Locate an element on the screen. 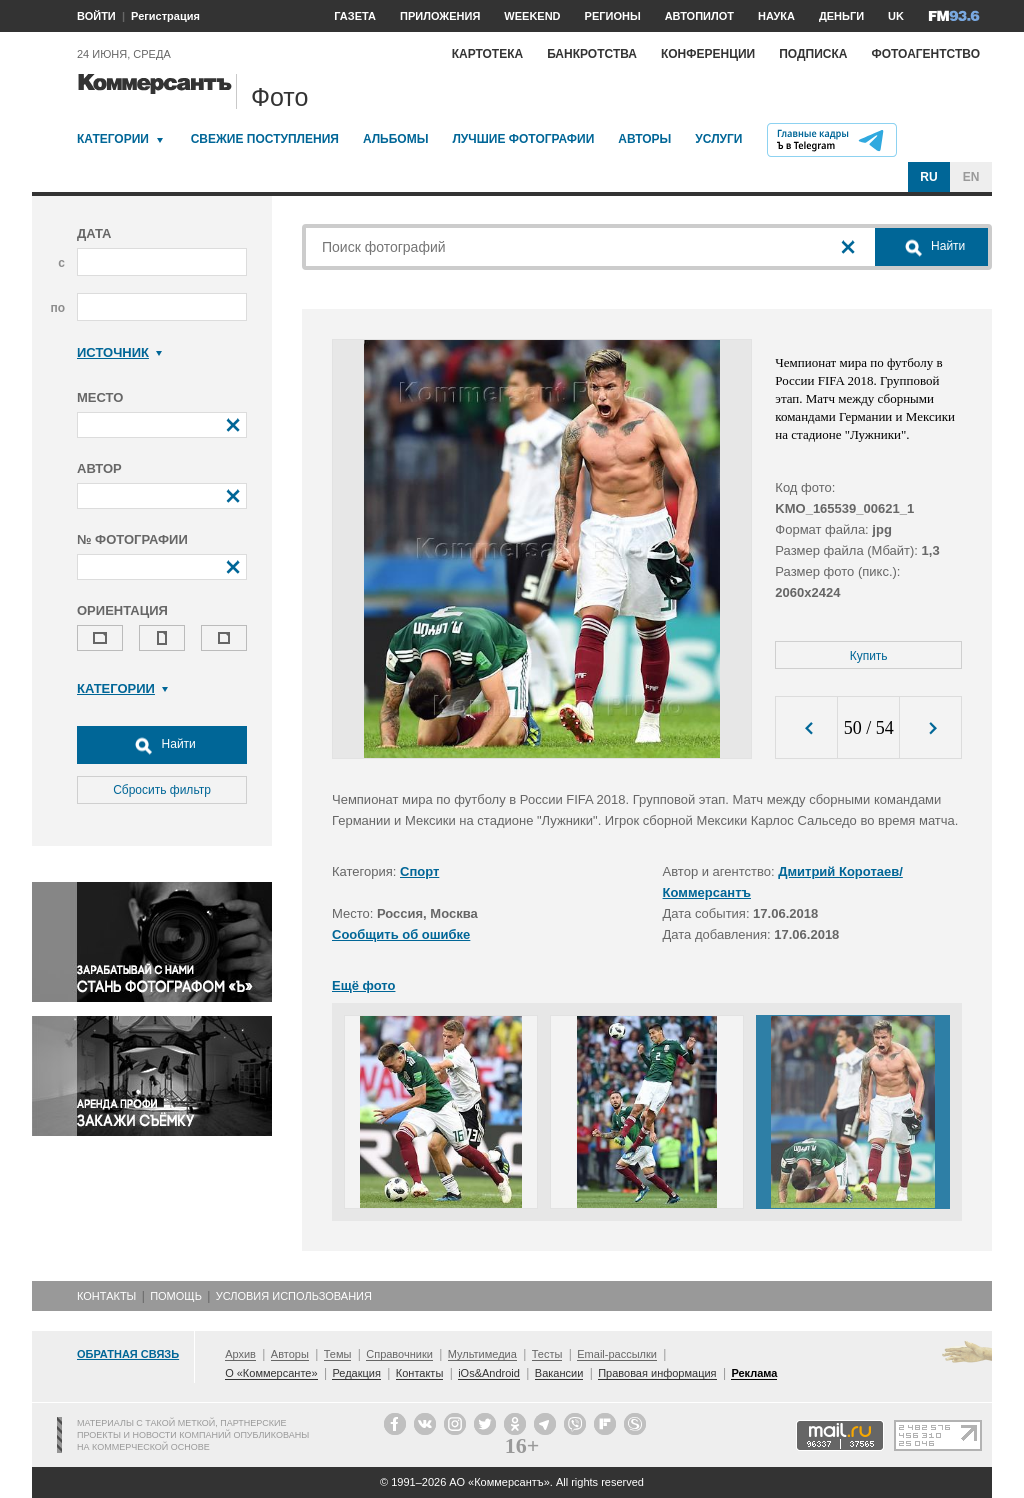 This screenshot has width=1024, height=1498. Обратная связь is located at coordinates (128, 1354).